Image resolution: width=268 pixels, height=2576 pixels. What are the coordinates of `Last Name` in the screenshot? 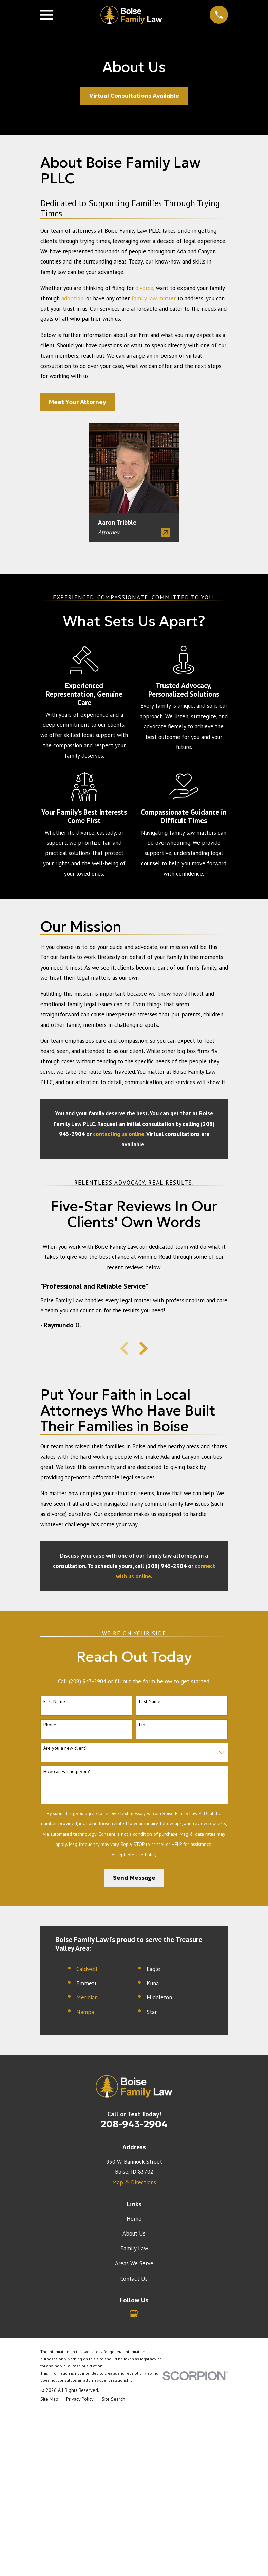 It's located at (149, 1701).